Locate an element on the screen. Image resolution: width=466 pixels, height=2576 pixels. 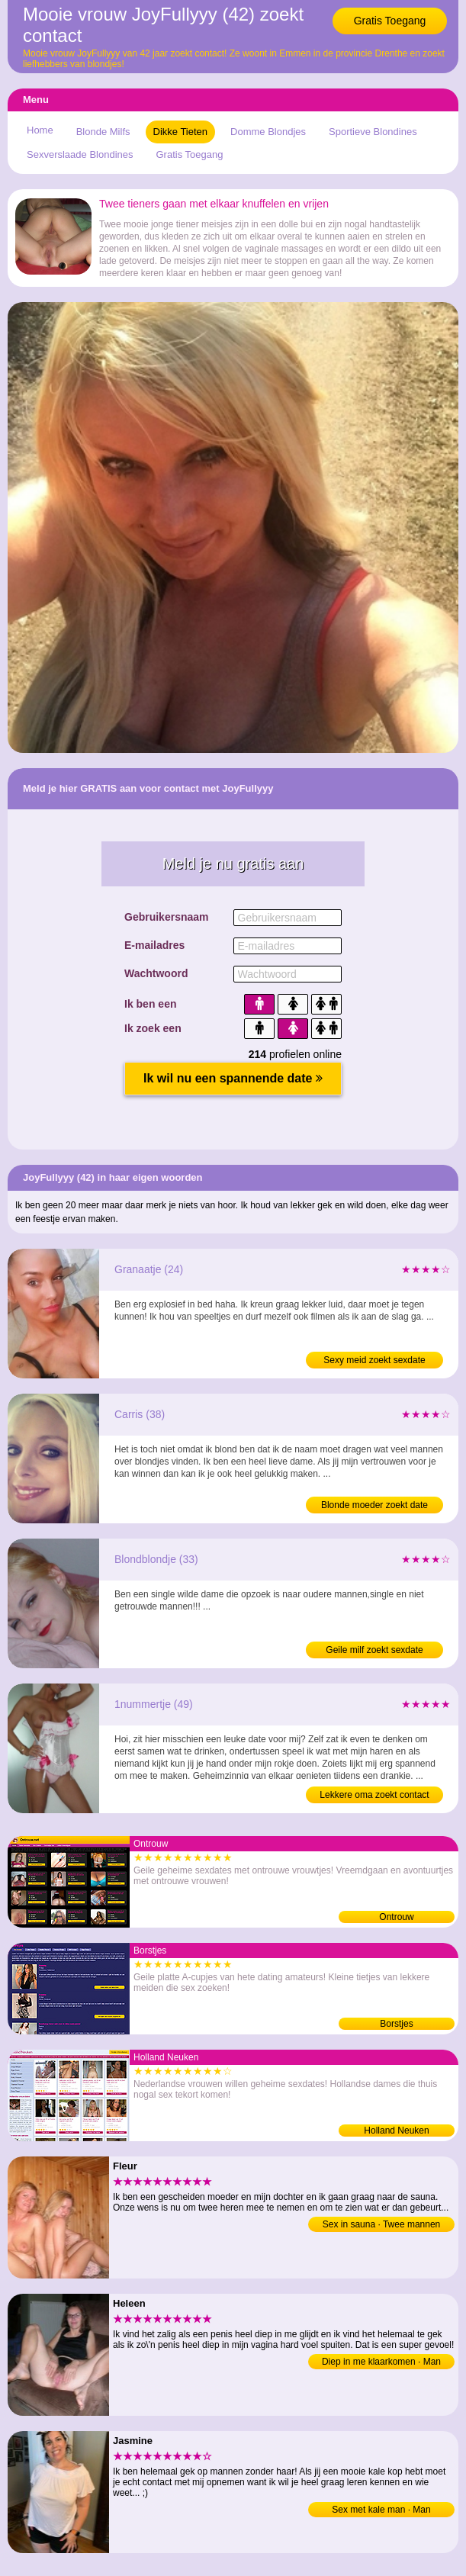
Blonde Milfs is located at coordinates (103, 131).